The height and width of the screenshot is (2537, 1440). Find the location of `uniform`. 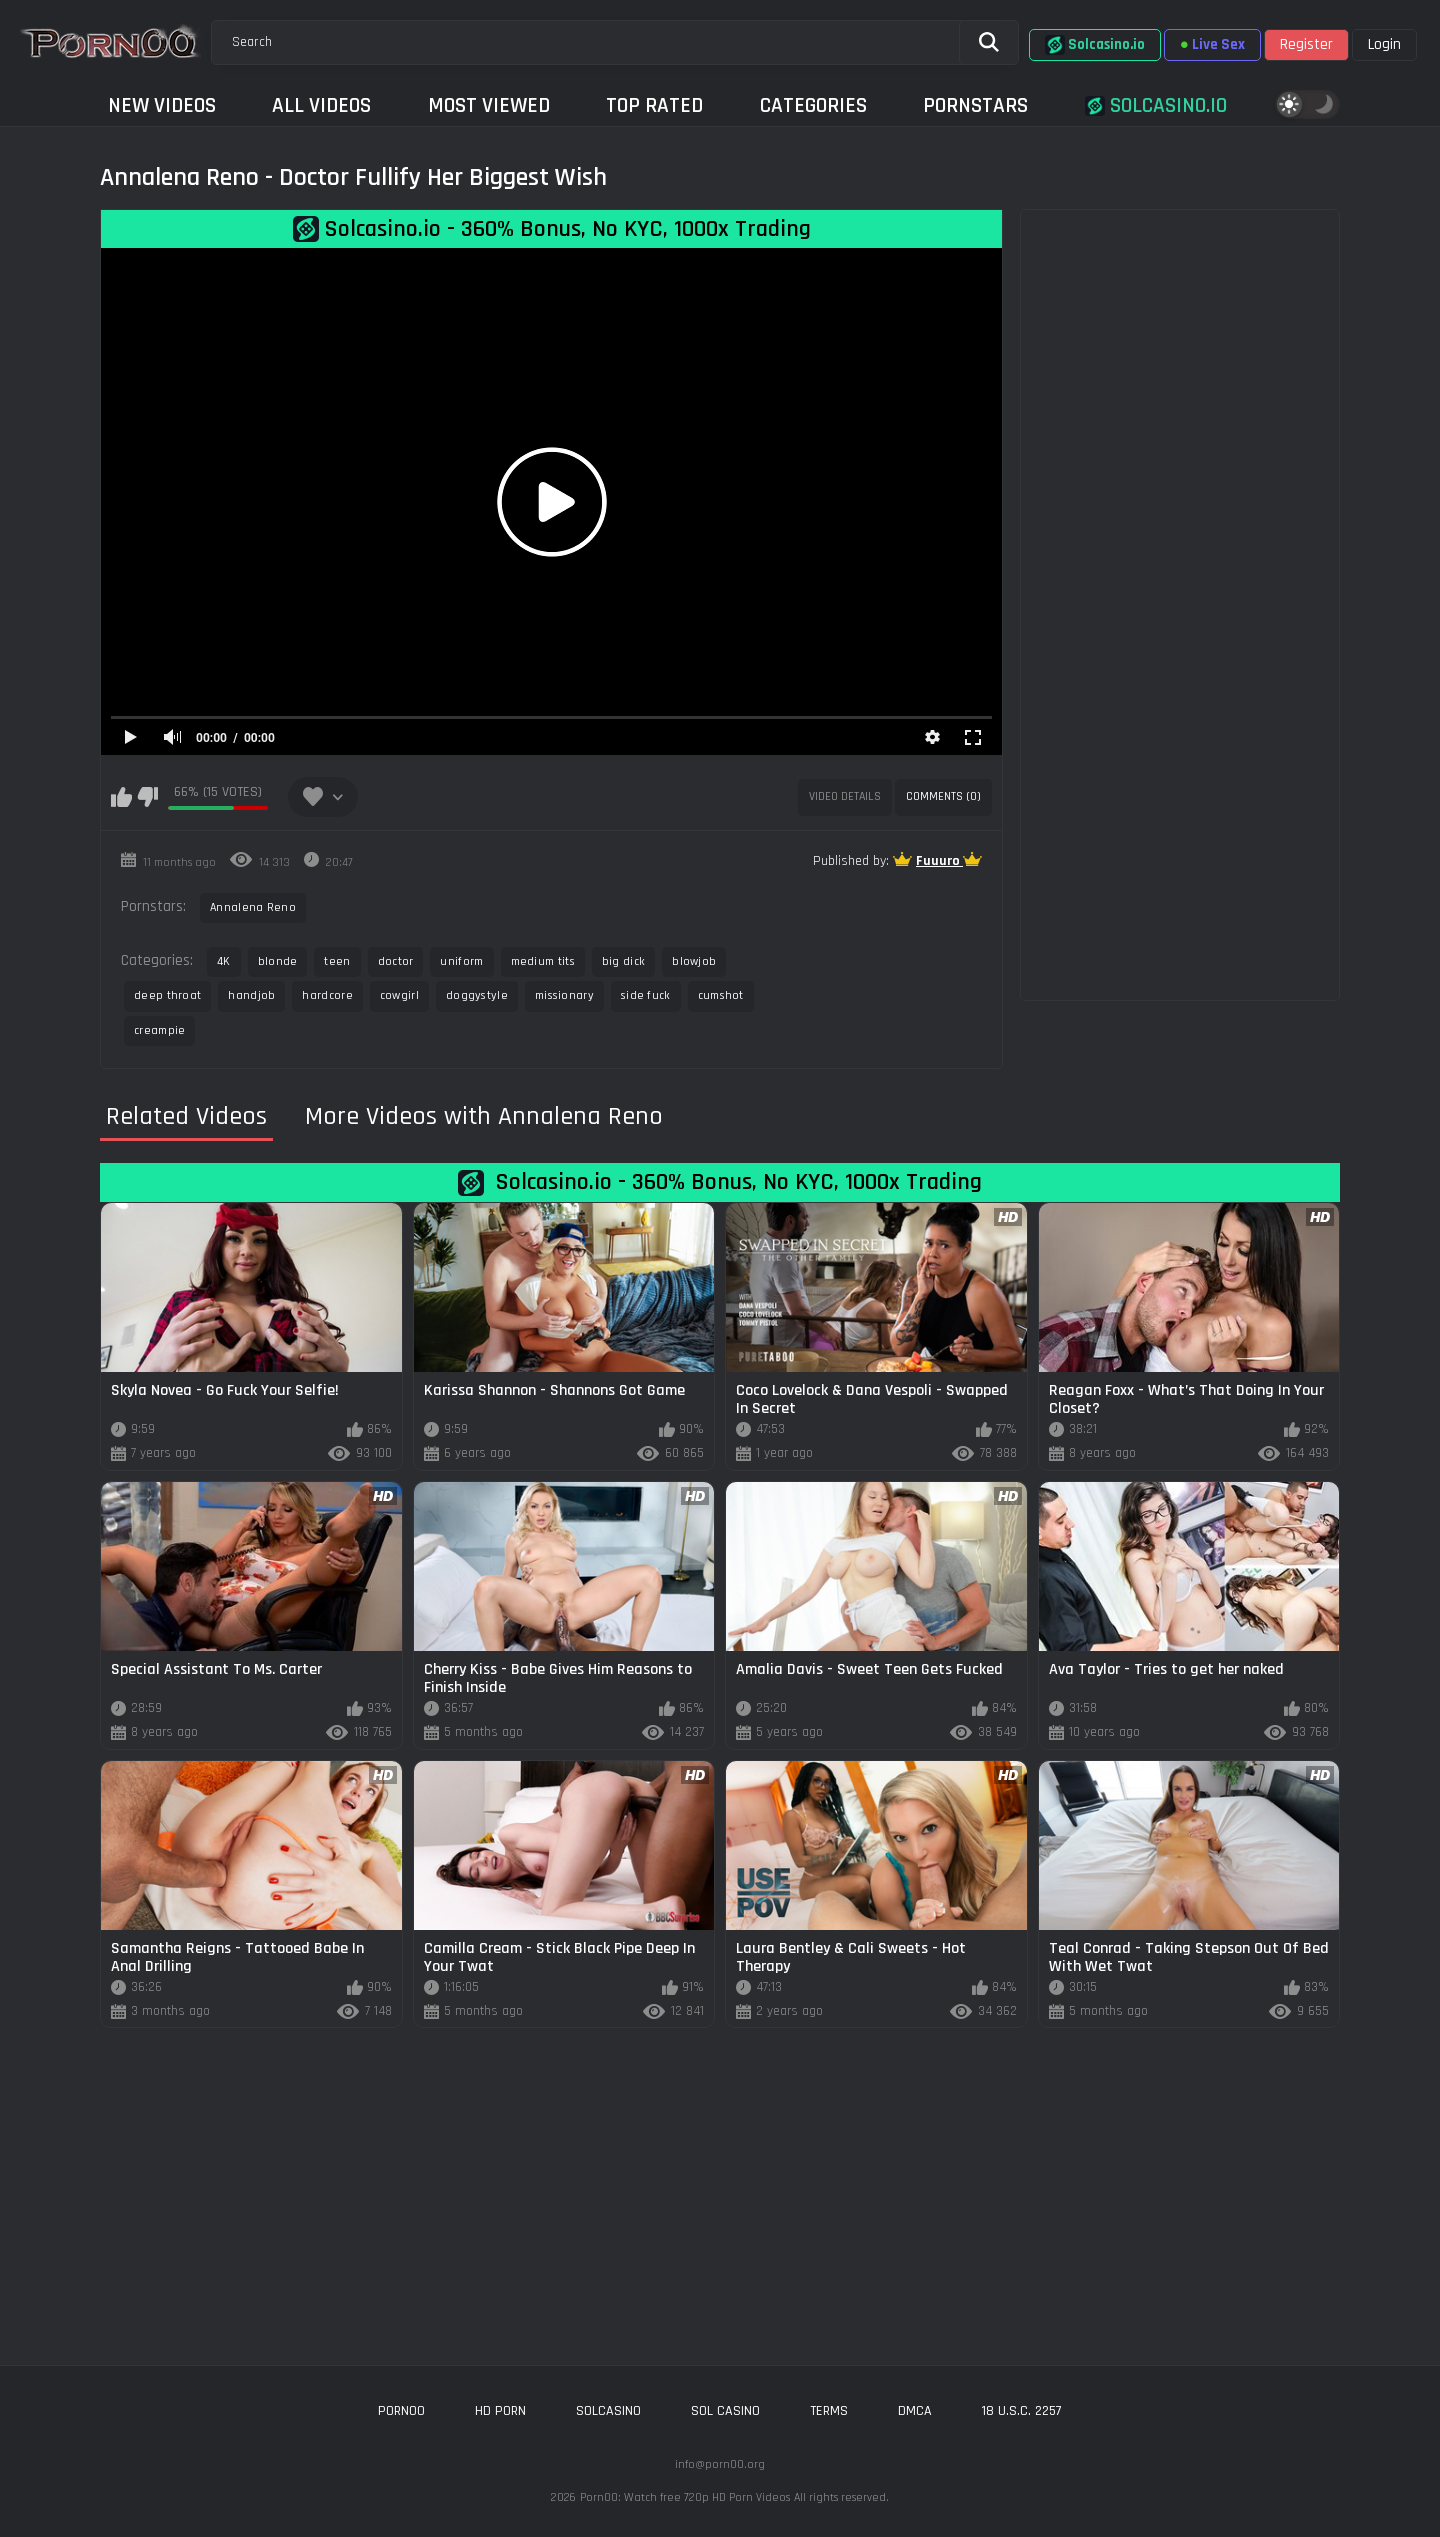

uniform is located at coordinates (461, 961).